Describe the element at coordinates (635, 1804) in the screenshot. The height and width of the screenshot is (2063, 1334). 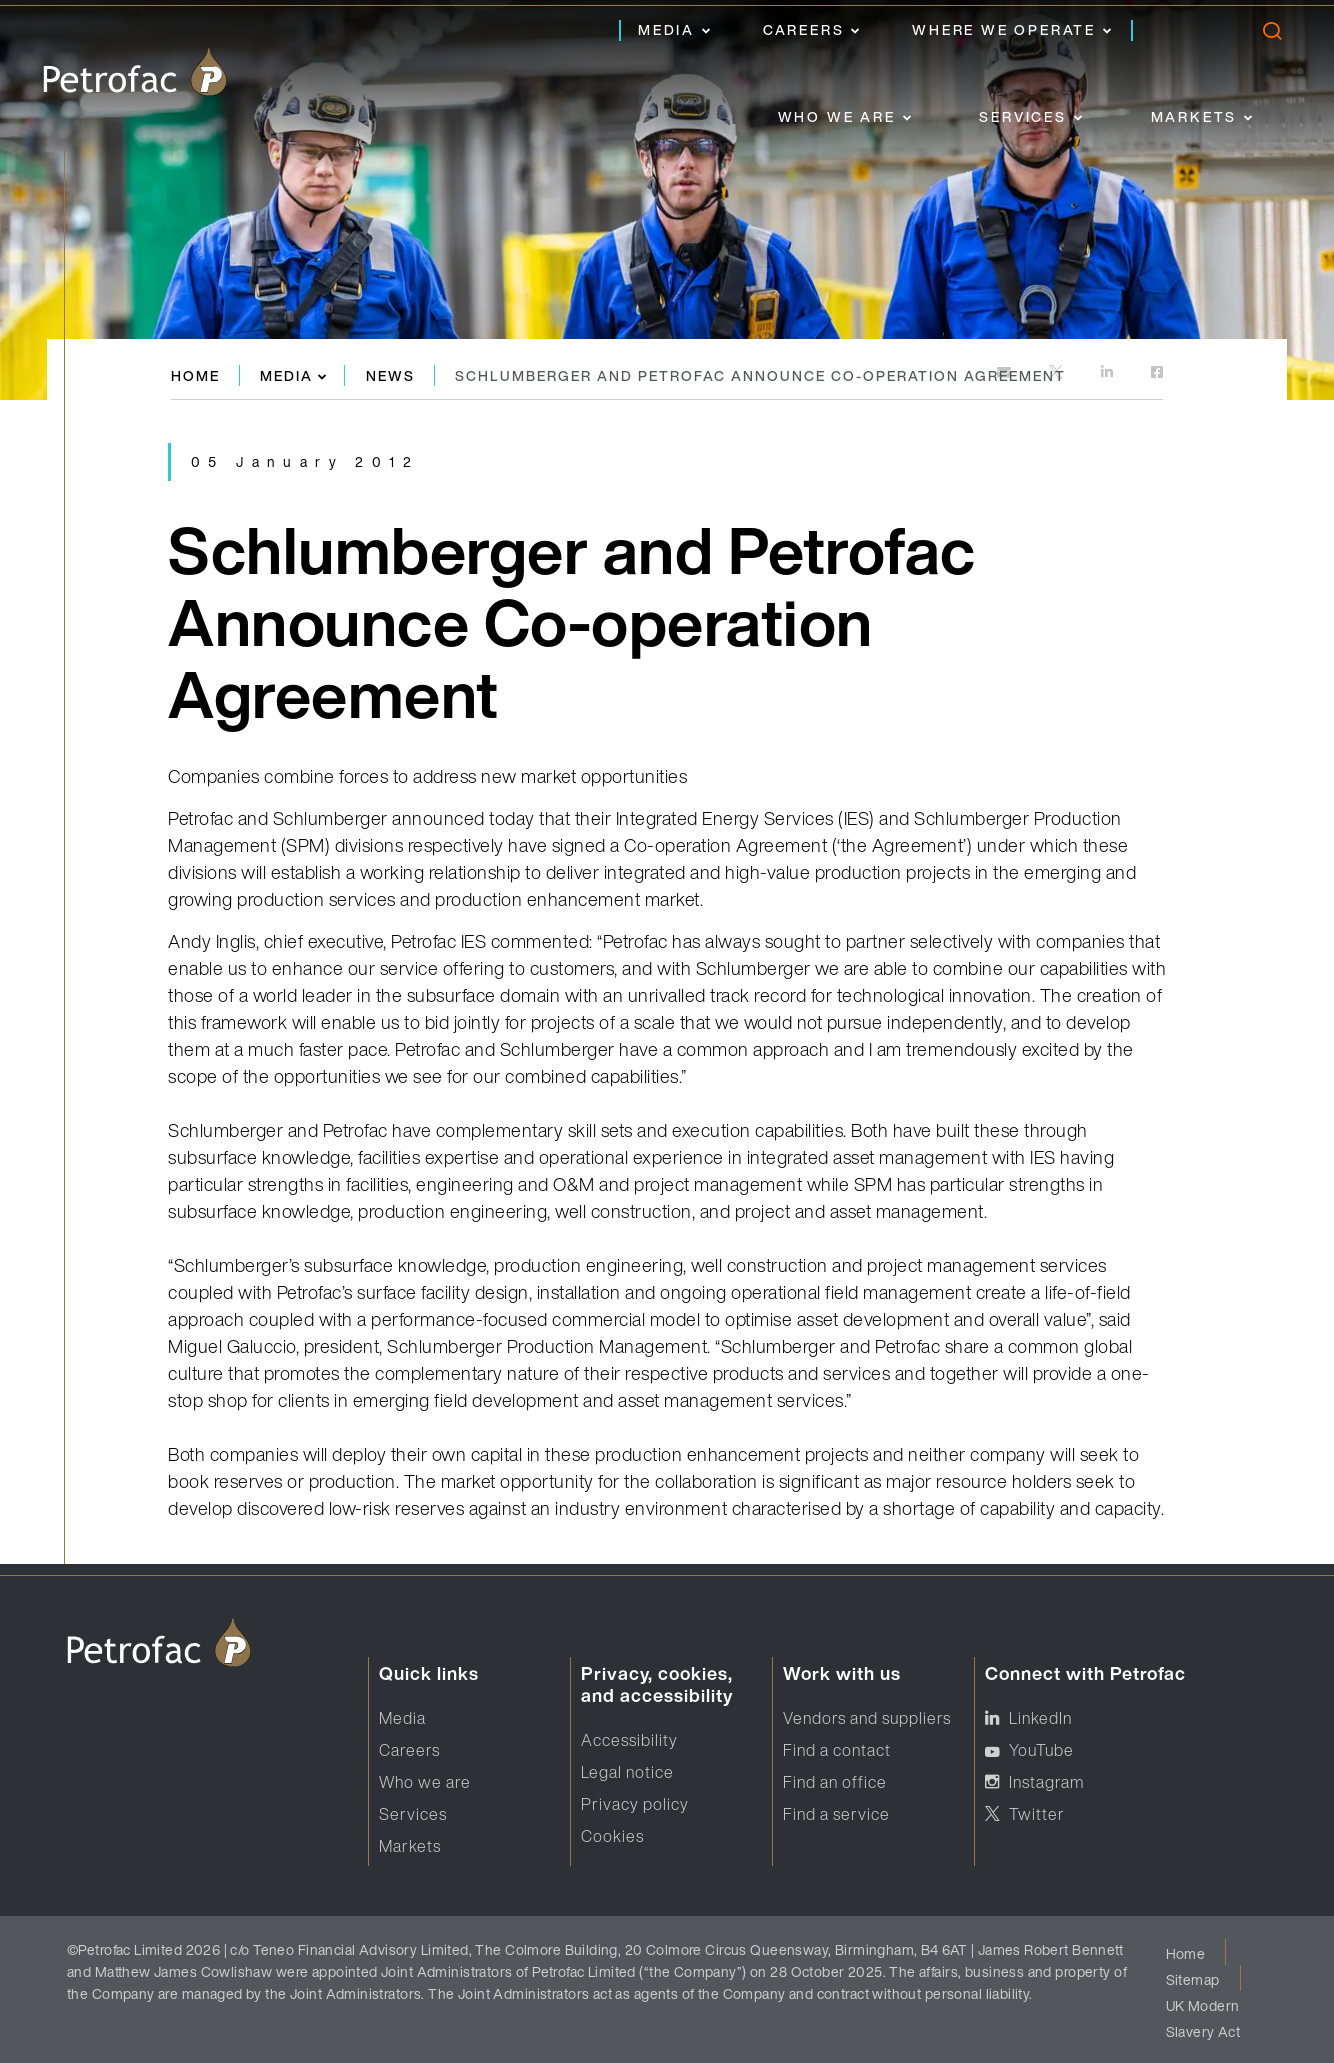
I see `Privacy policy` at that location.